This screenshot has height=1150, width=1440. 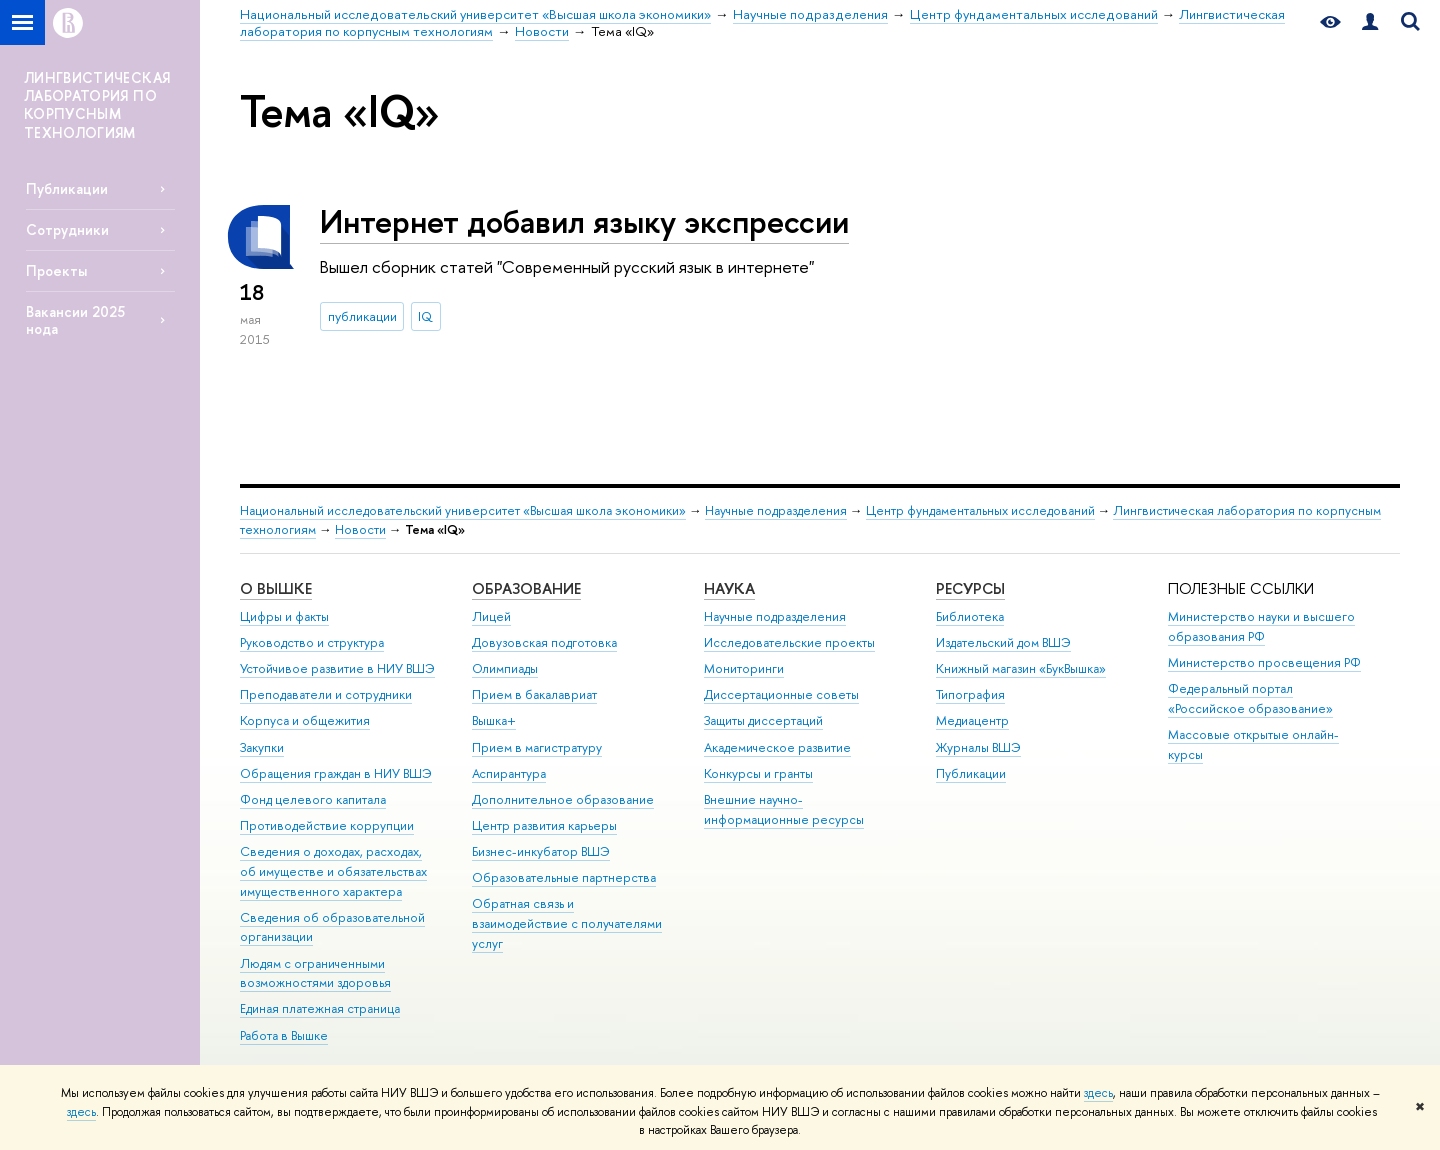 I want to click on Конкурсы и гранты, so click(x=758, y=773).